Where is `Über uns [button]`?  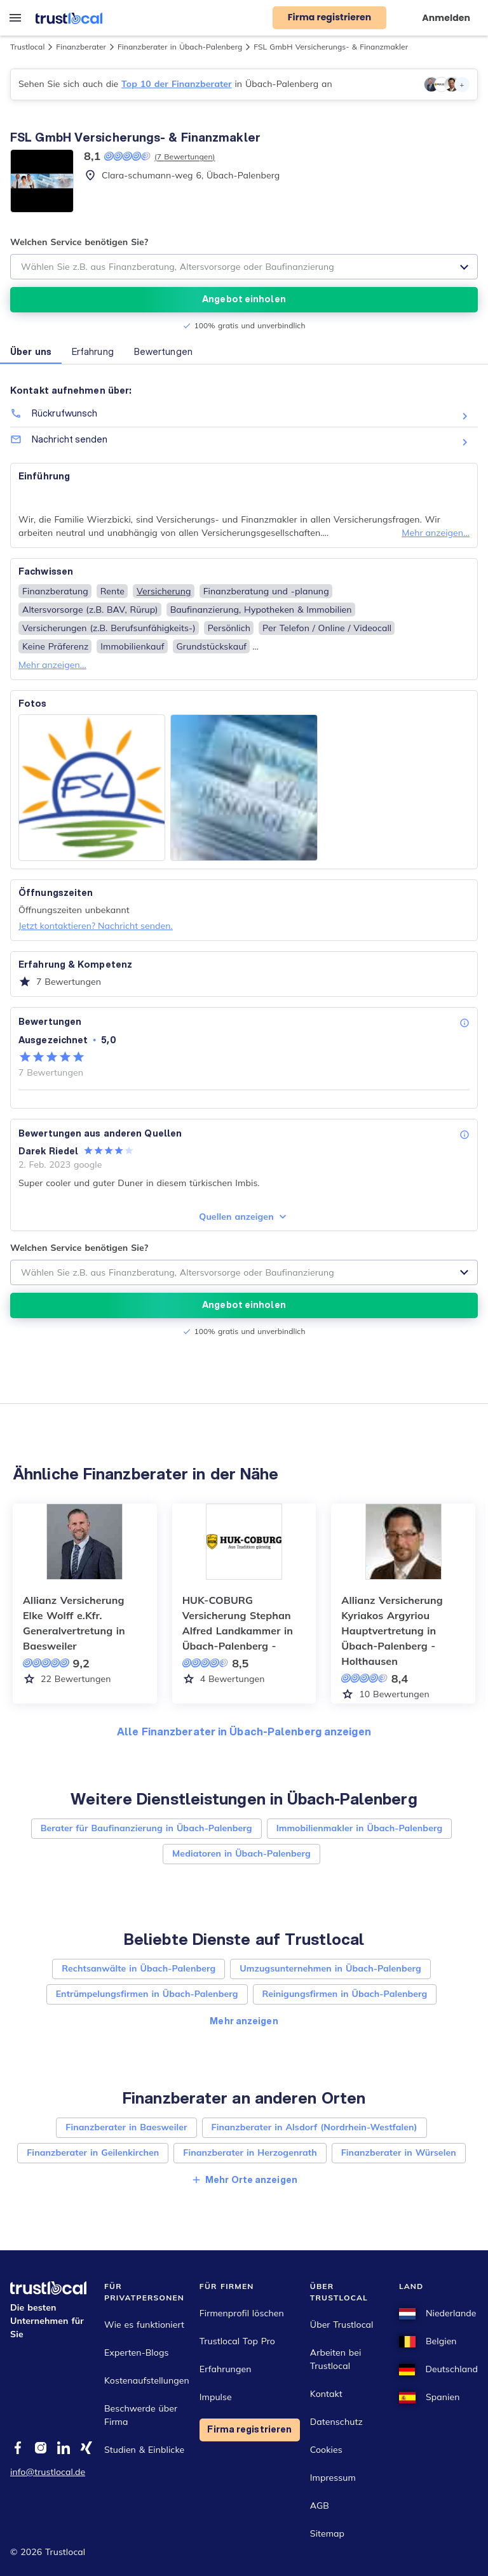 Über uns [button] is located at coordinates (30, 351).